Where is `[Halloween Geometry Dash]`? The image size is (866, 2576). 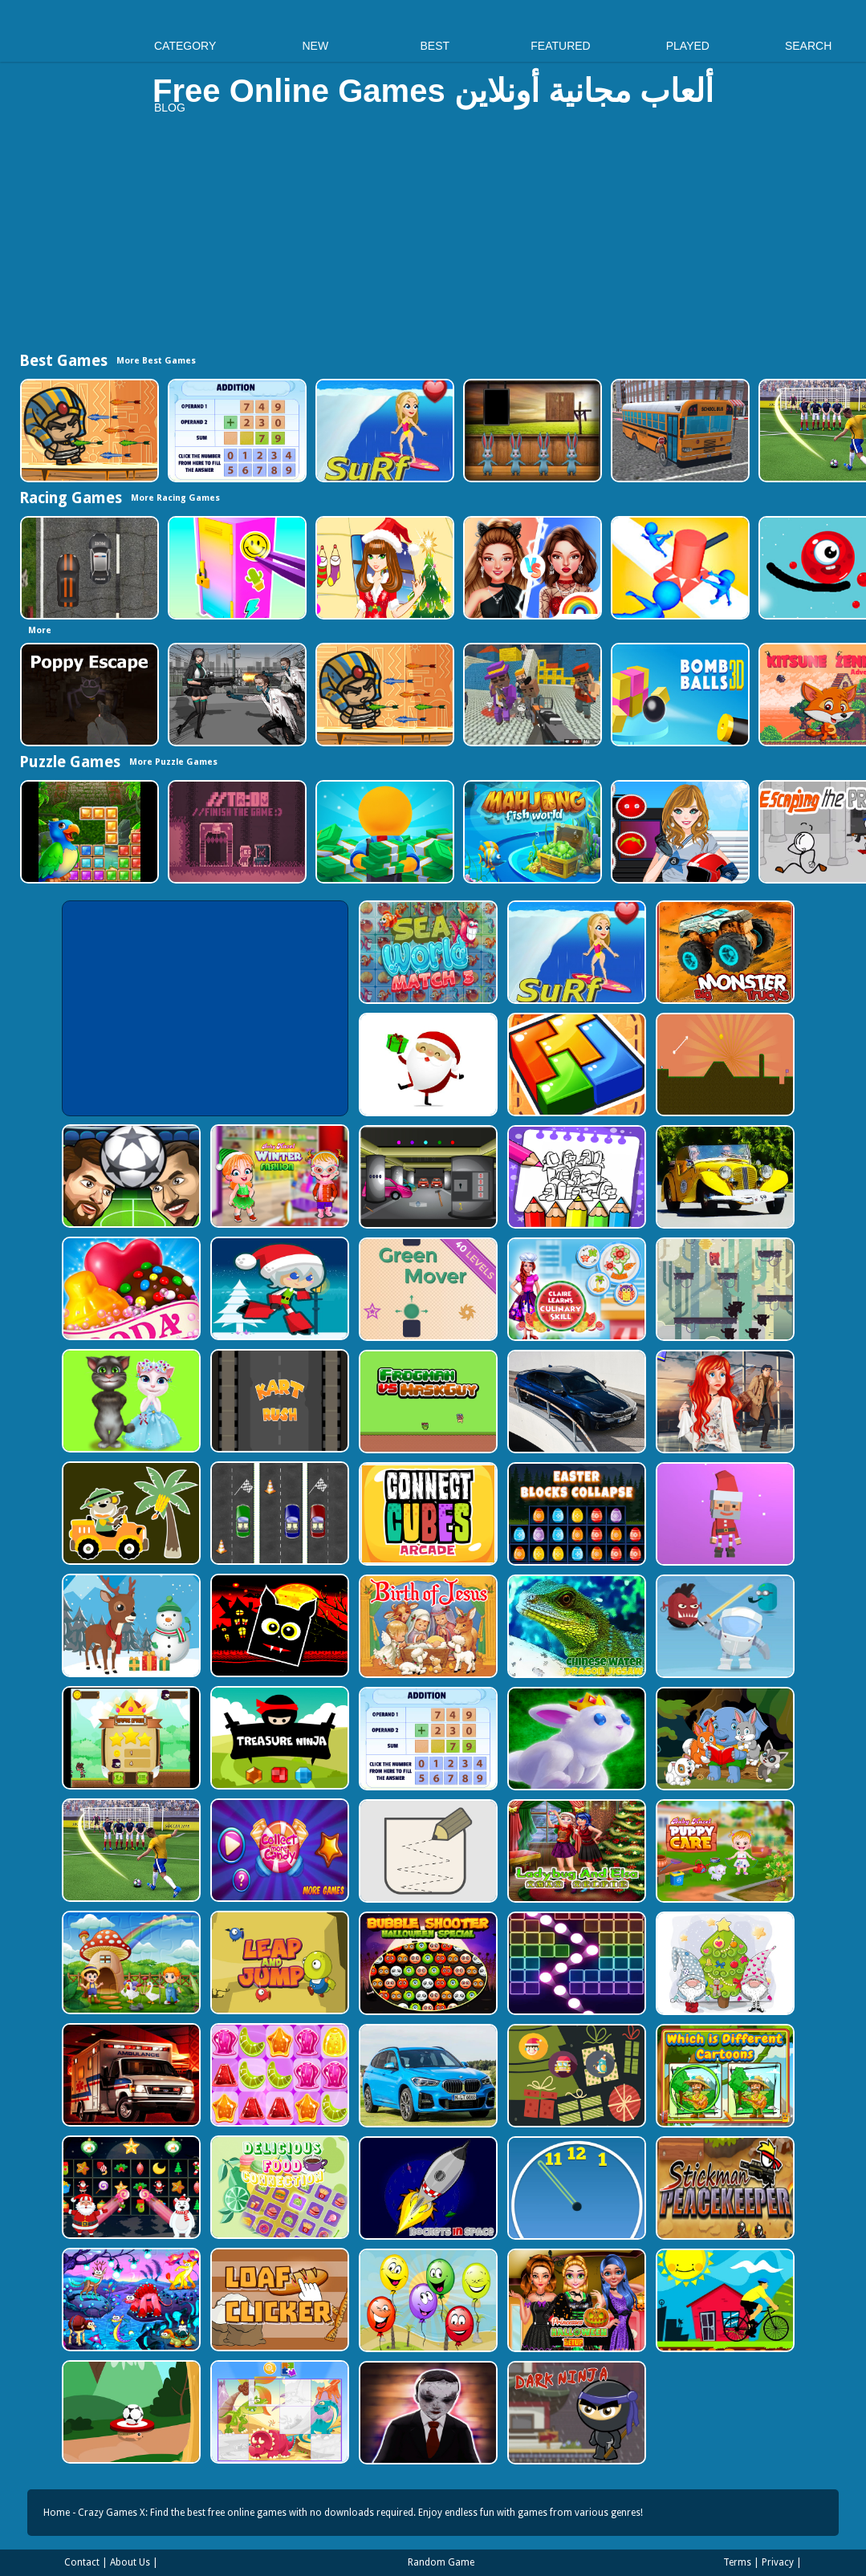 [Halloween Geometry Dash] is located at coordinates (278, 1625).